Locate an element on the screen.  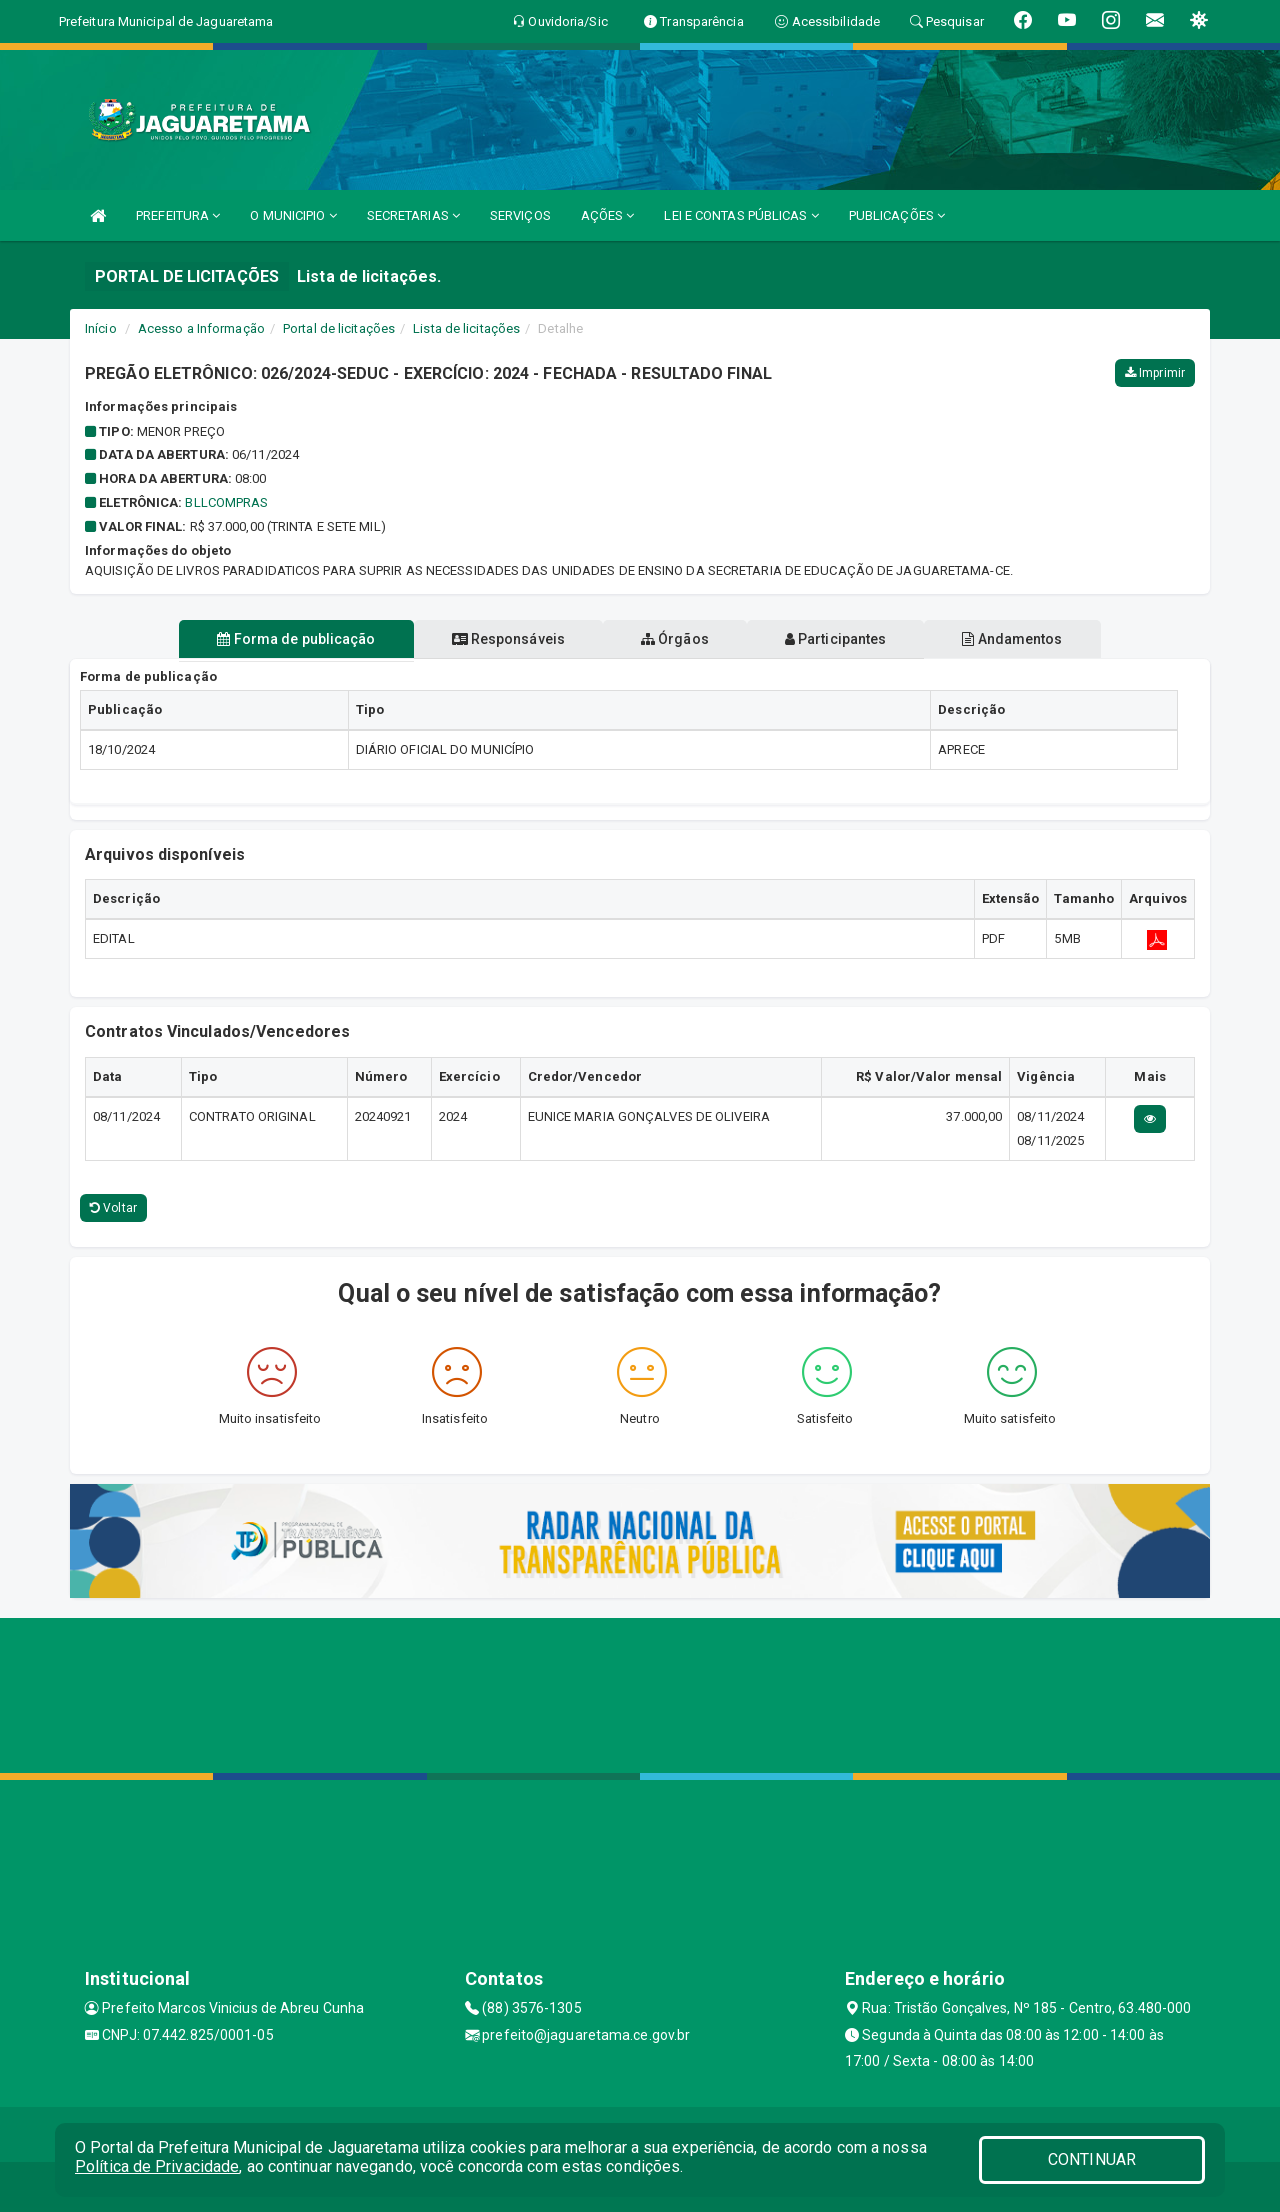
AÇÕES is located at coordinates (608, 215).